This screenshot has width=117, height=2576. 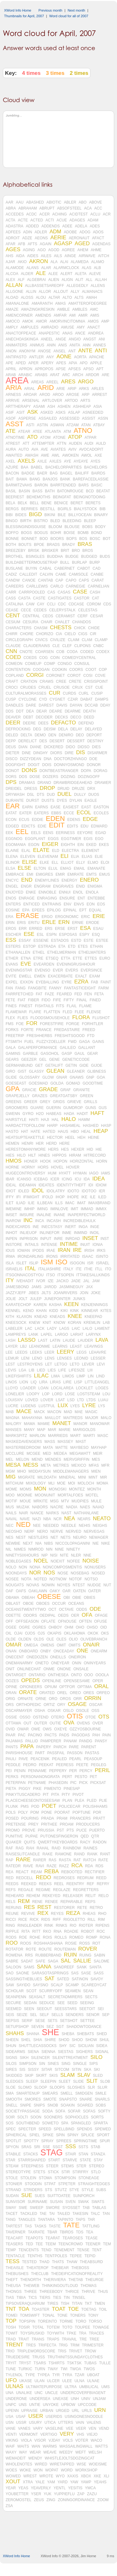 I want to click on DIORS, so click(x=56, y=753).